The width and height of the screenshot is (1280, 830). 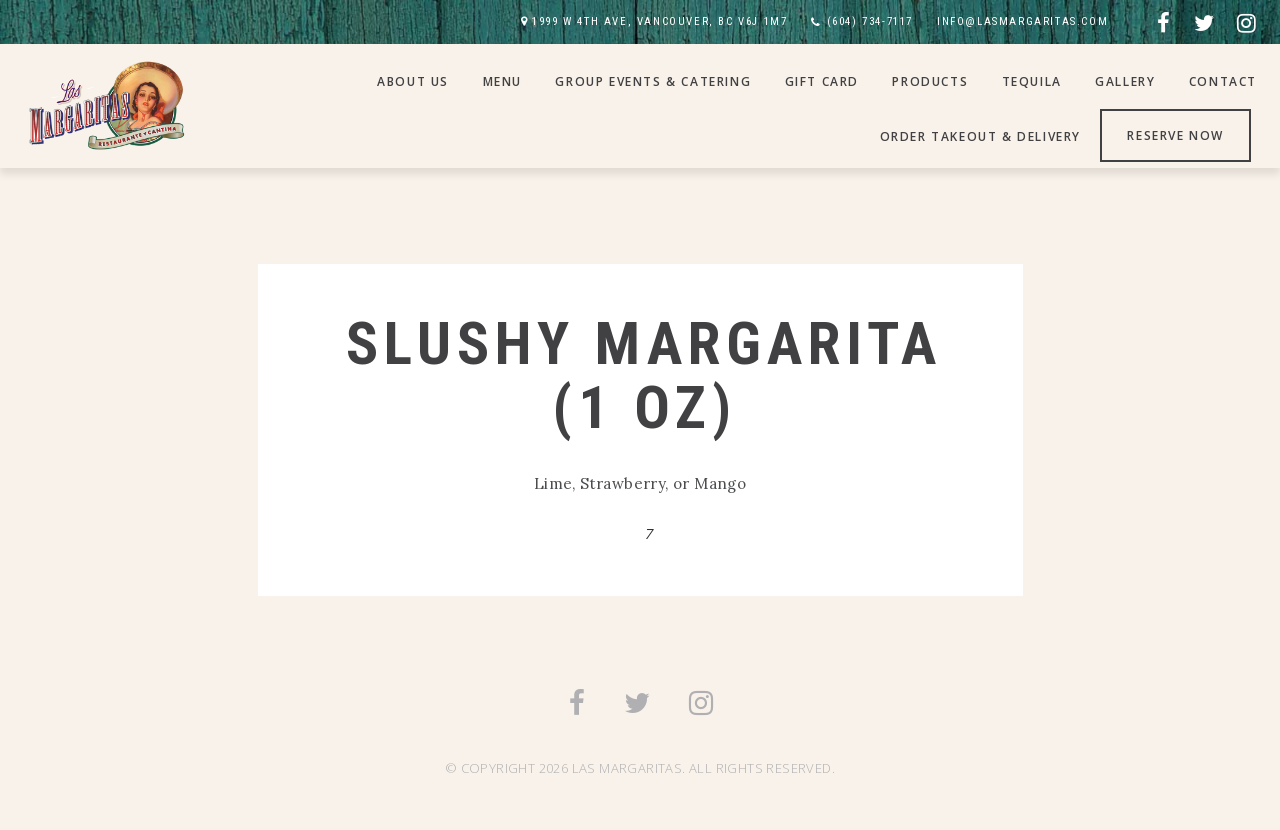 What do you see at coordinates (980, 136) in the screenshot?
I see `Order Takeout & Delivery` at bounding box center [980, 136].